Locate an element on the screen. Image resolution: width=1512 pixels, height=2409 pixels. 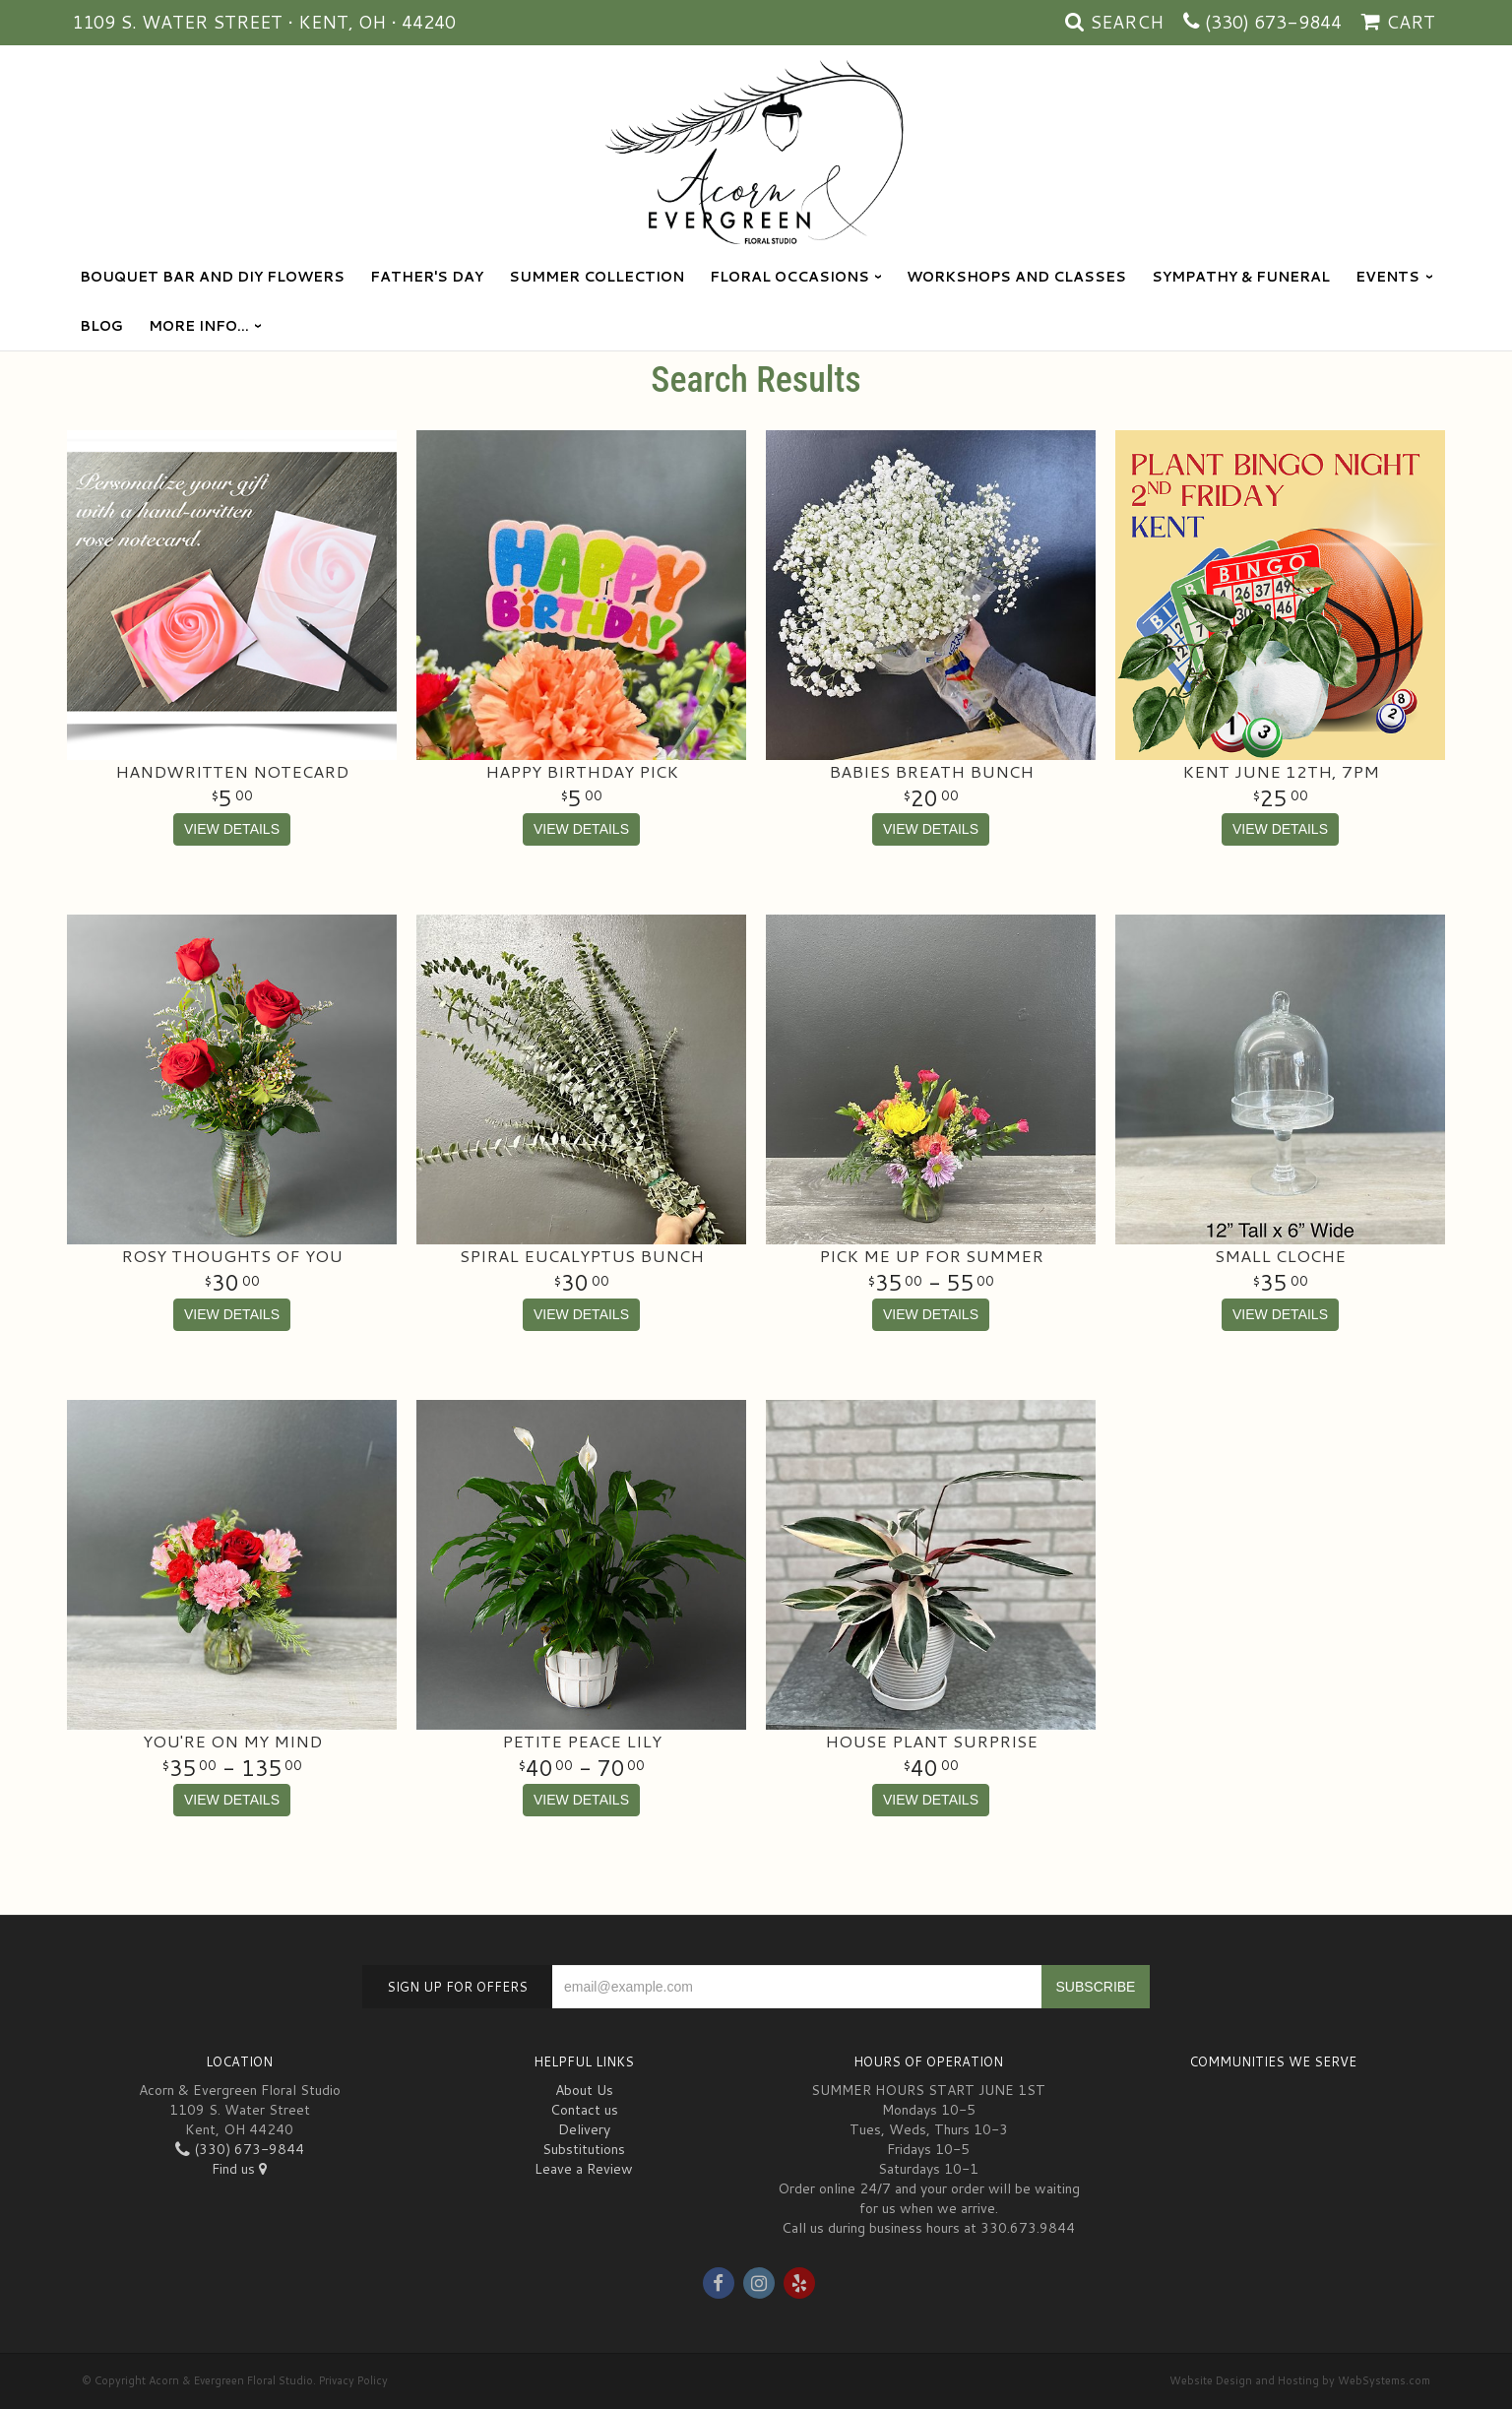
blog is located at coordinates (101, 326).